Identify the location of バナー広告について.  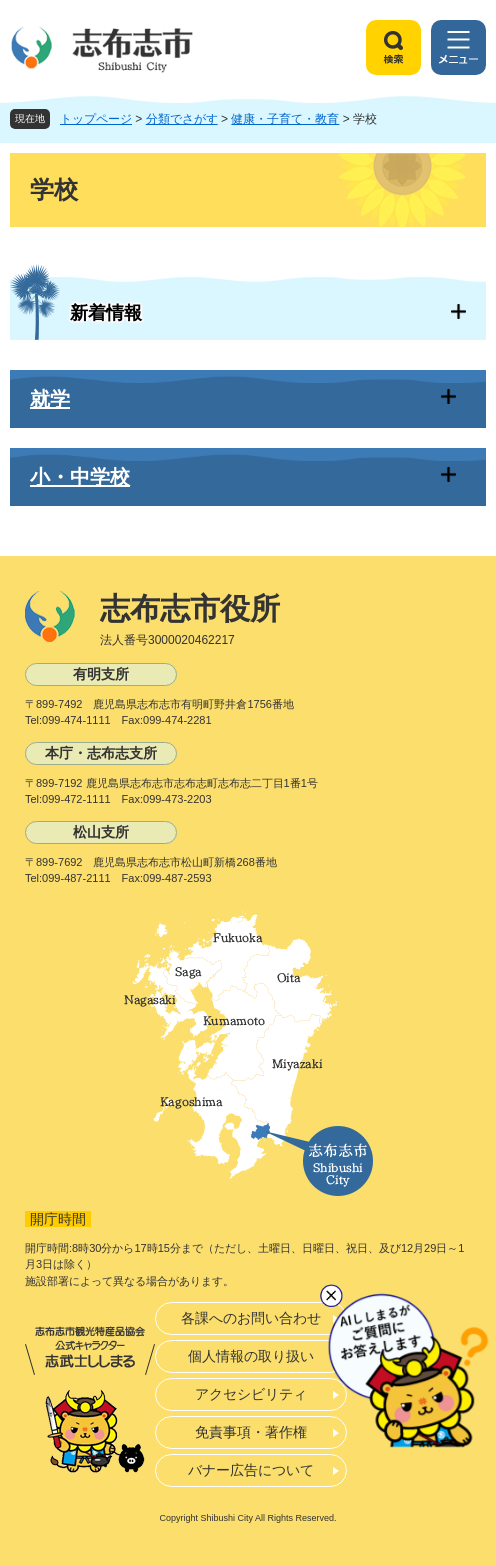
(251, 1470).